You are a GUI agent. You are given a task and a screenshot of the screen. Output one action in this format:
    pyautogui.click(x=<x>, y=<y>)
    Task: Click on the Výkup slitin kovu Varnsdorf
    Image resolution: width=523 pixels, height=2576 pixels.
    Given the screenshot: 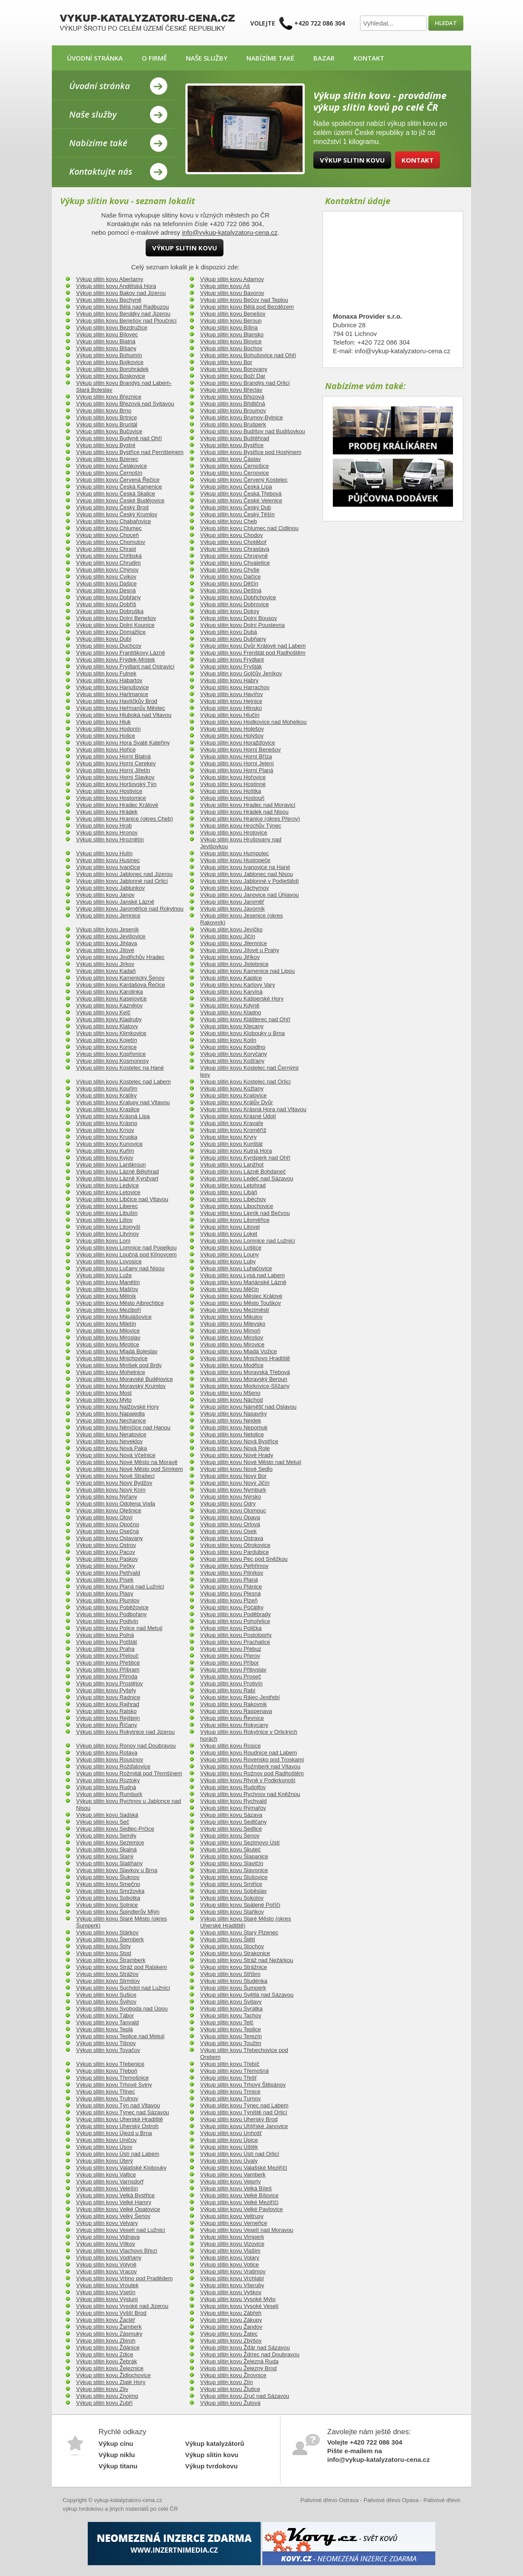 What is the action you would take?
    pyautogui.click(x=110, y=2181)
    